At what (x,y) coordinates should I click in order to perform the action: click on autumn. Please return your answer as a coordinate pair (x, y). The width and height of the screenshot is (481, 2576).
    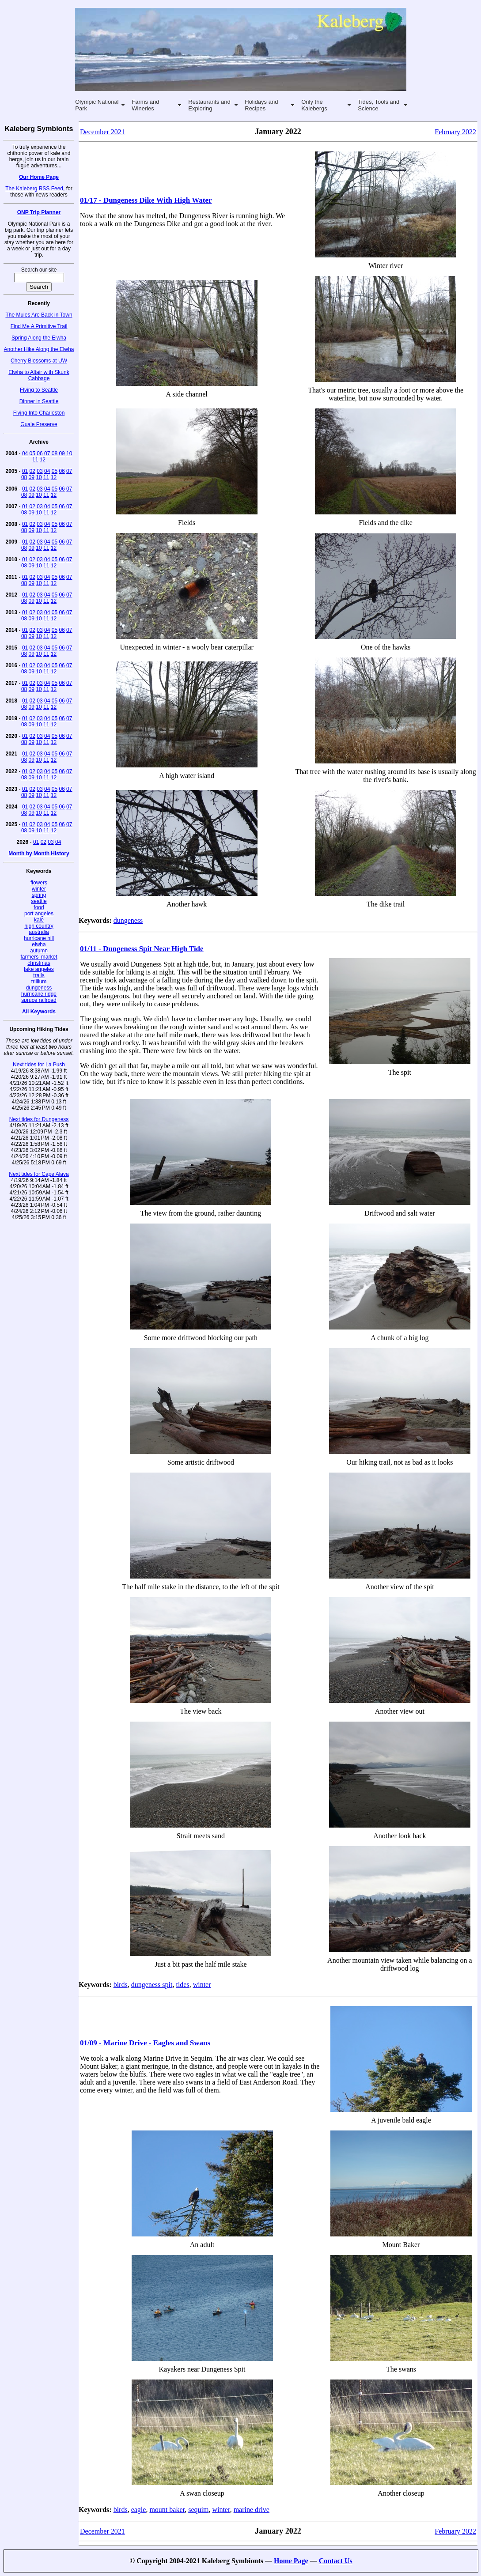
    Looking at the image, I should click on (39, 951).